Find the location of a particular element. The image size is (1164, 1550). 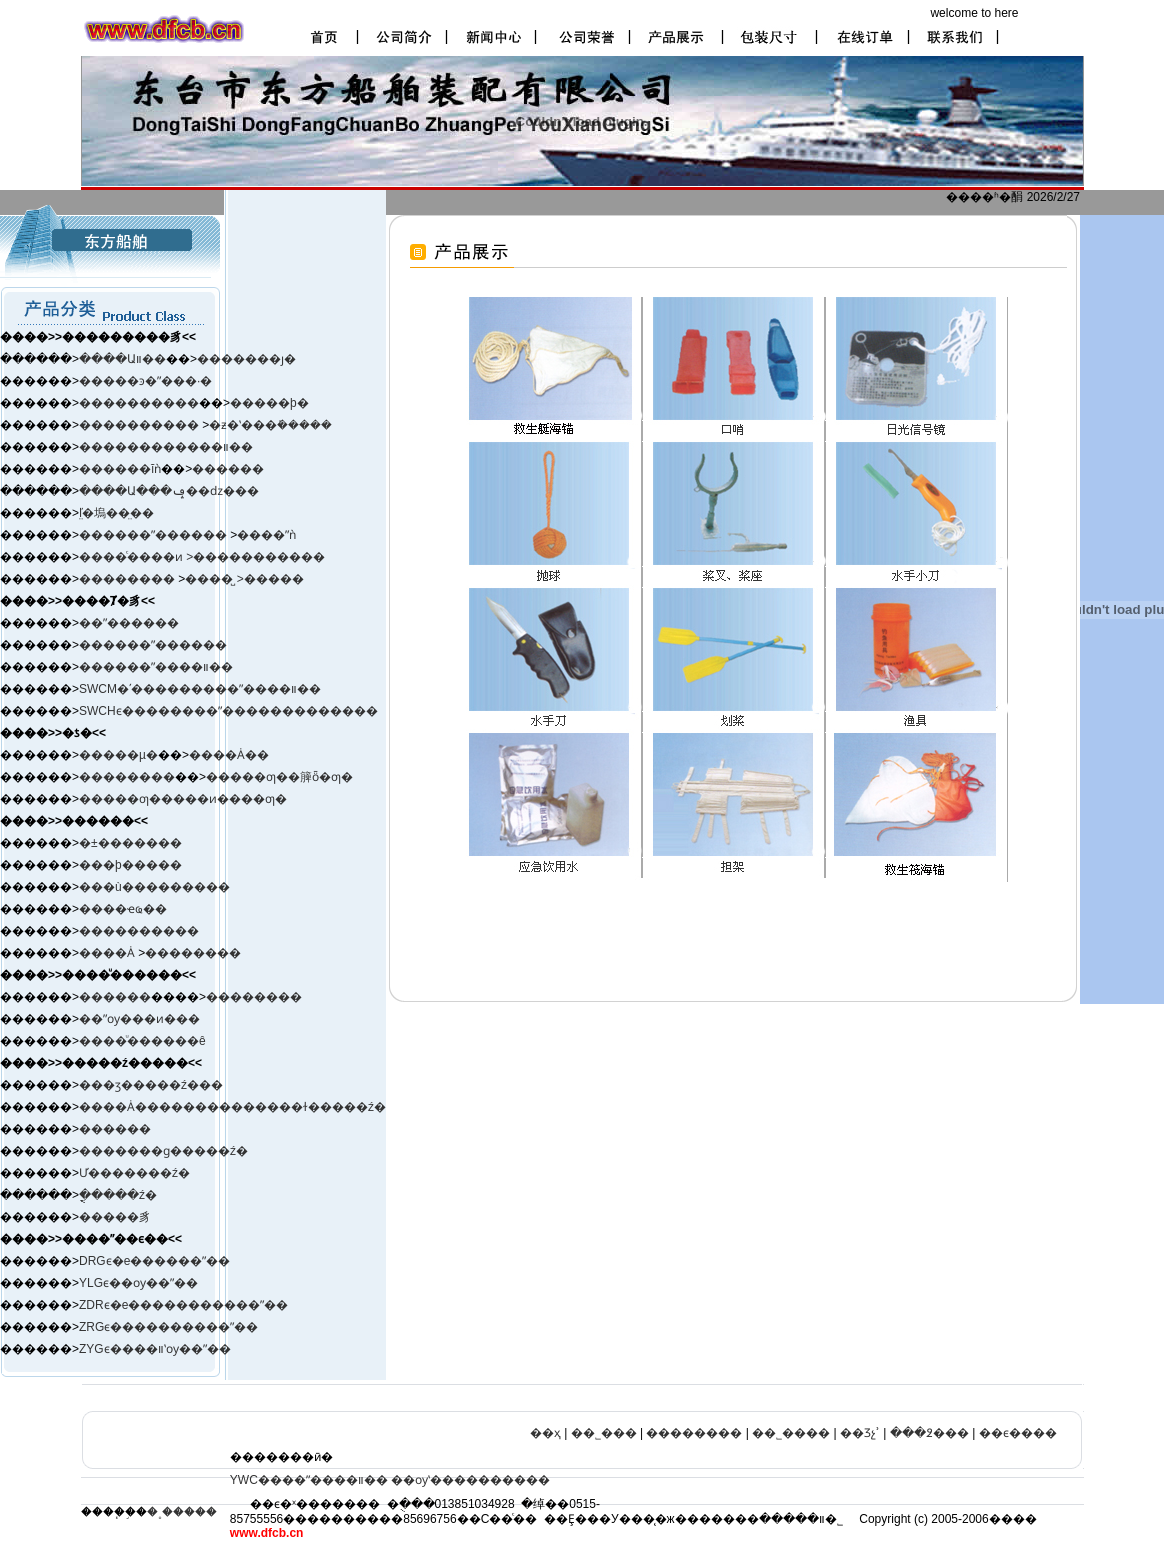

SWCHϵ��������ˮ������������� is located at coordinates (228, 711).